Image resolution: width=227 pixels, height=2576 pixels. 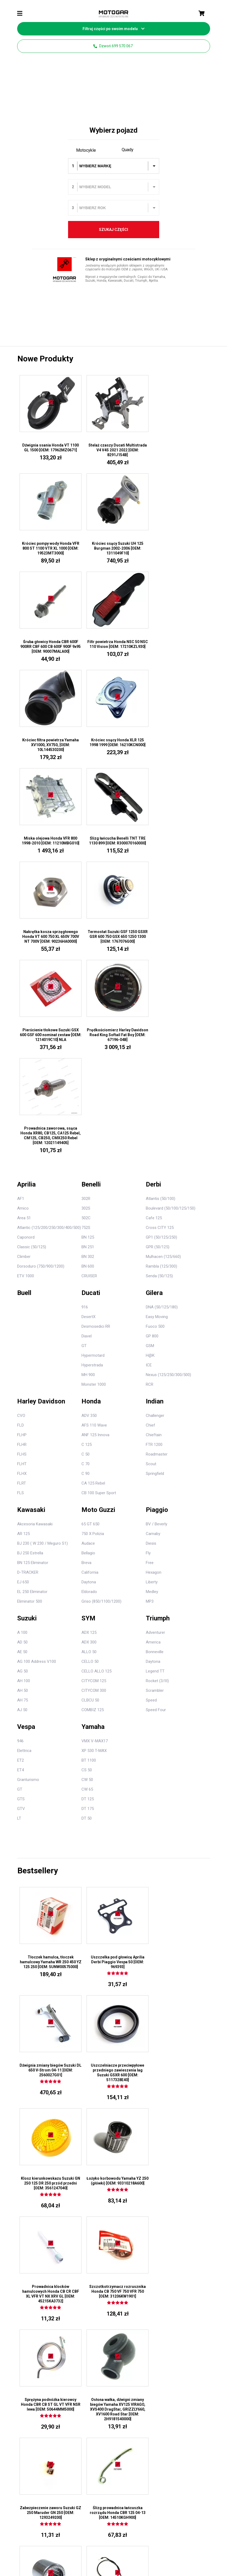 I want to click on 1106508936Z, so click(x=113, y=2513).